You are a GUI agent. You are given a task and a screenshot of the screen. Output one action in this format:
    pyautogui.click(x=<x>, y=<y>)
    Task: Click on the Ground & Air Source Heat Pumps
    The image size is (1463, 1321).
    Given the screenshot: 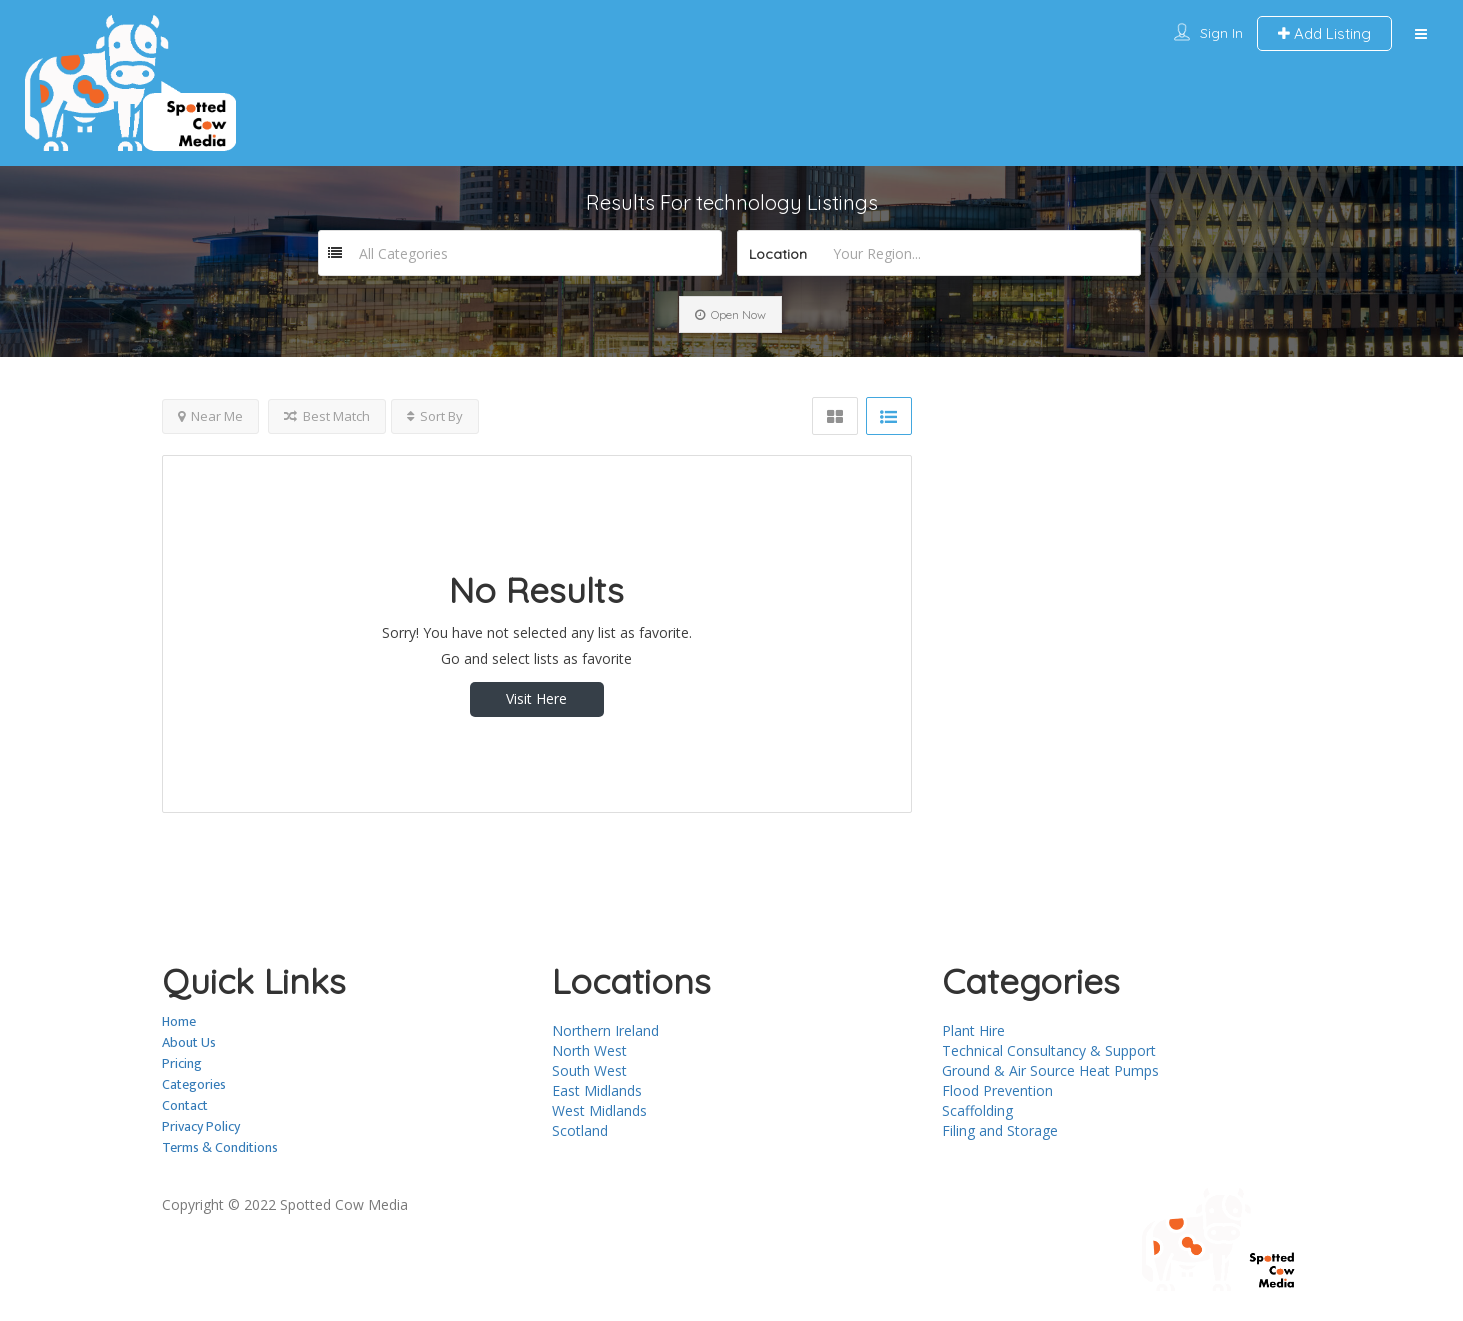 What is the action you would take?
    pyautogui.click(x=1050, y=1070)
    